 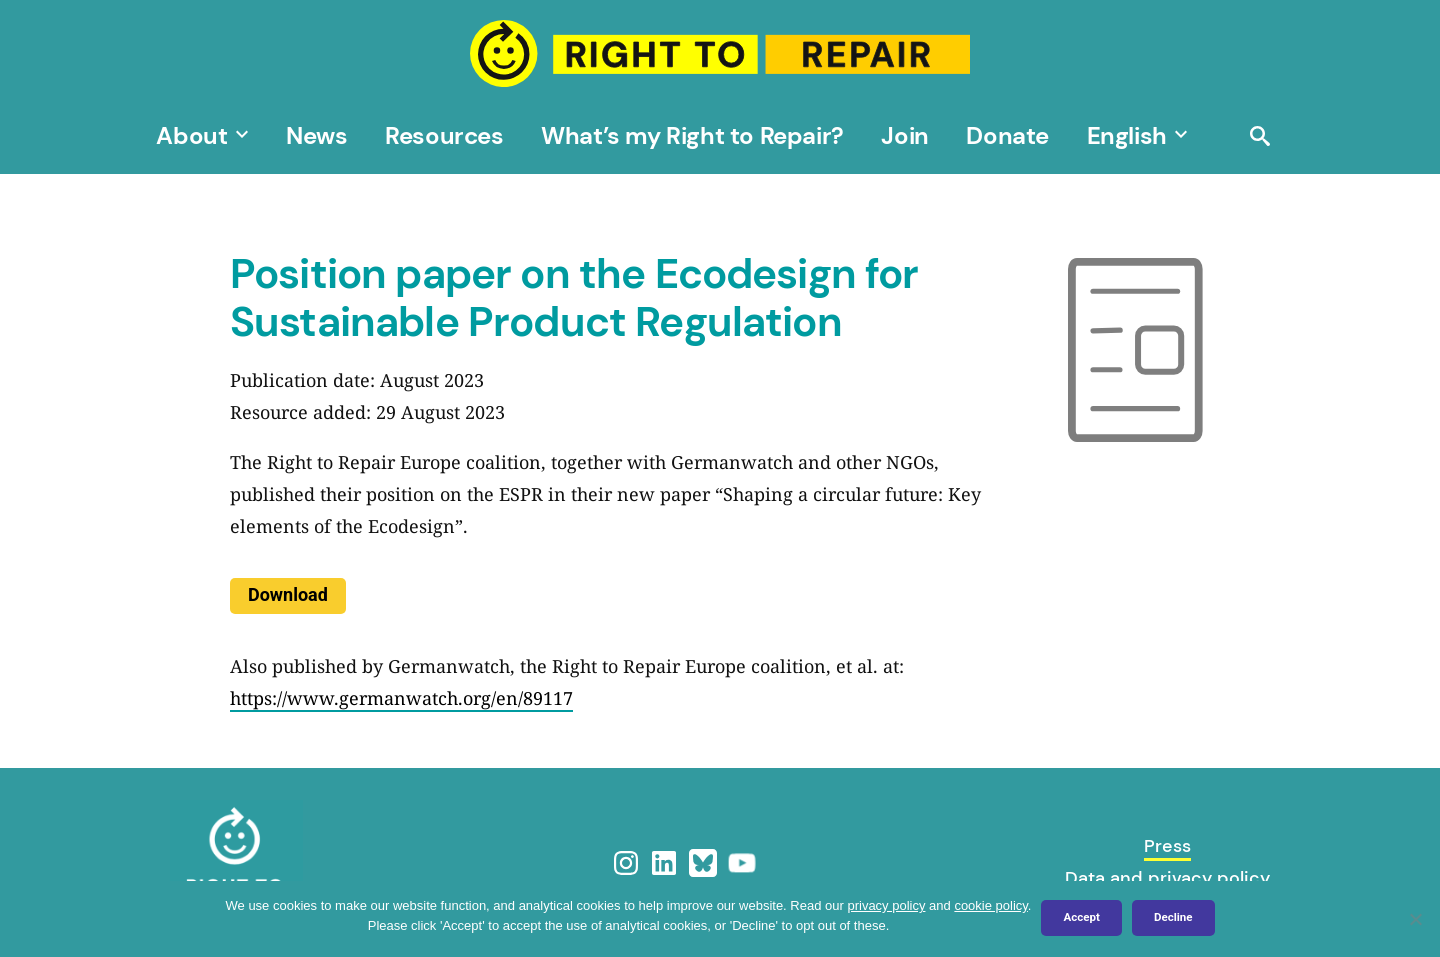 I want to click on About, so click(x=191, y=135).